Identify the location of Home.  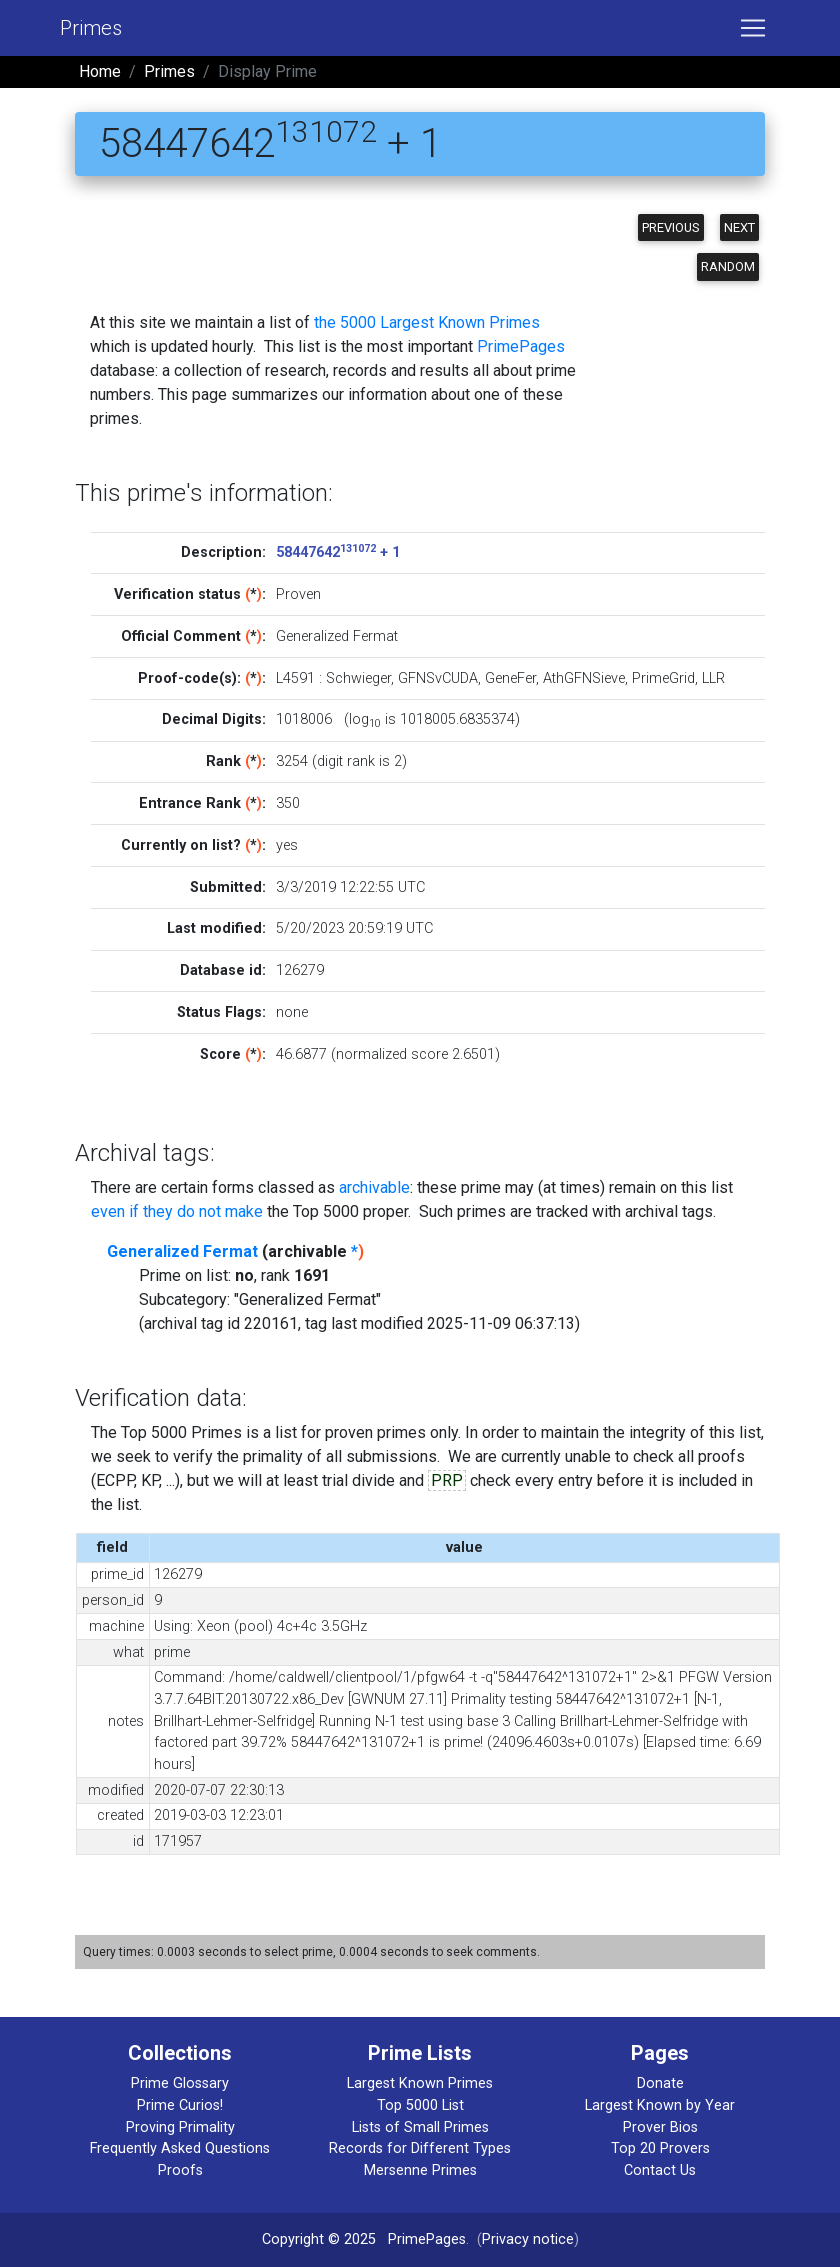
(100, 71).